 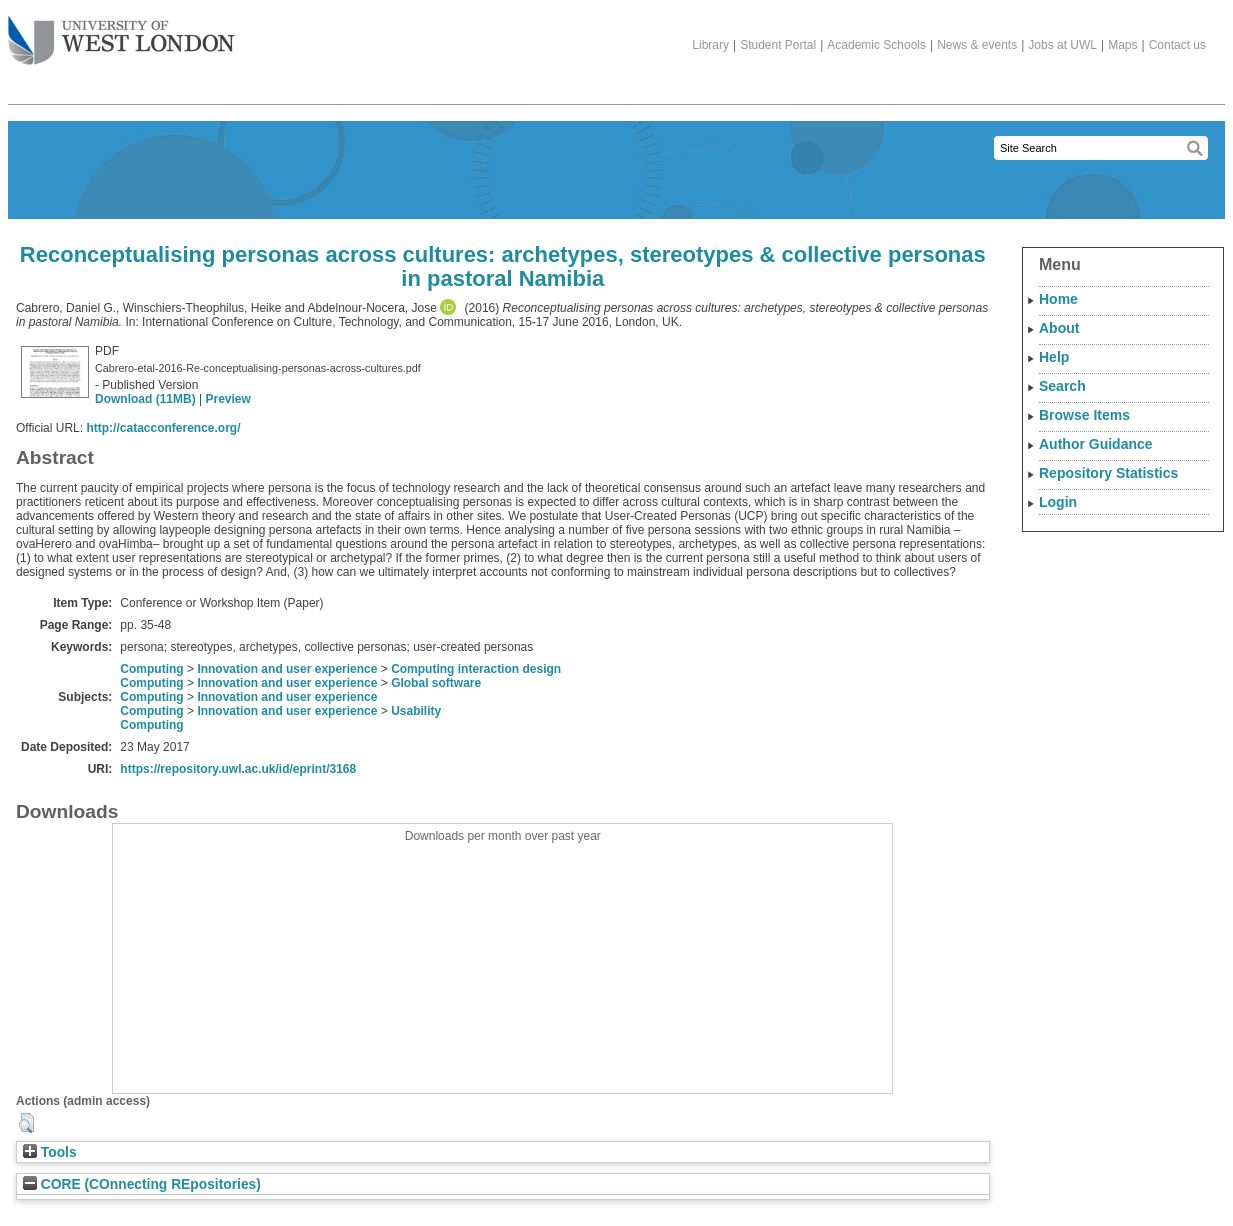 What do you see at coordinates (1122, 45) in the screenshot?
I see `Maps` at bounding box center [1122, 45].